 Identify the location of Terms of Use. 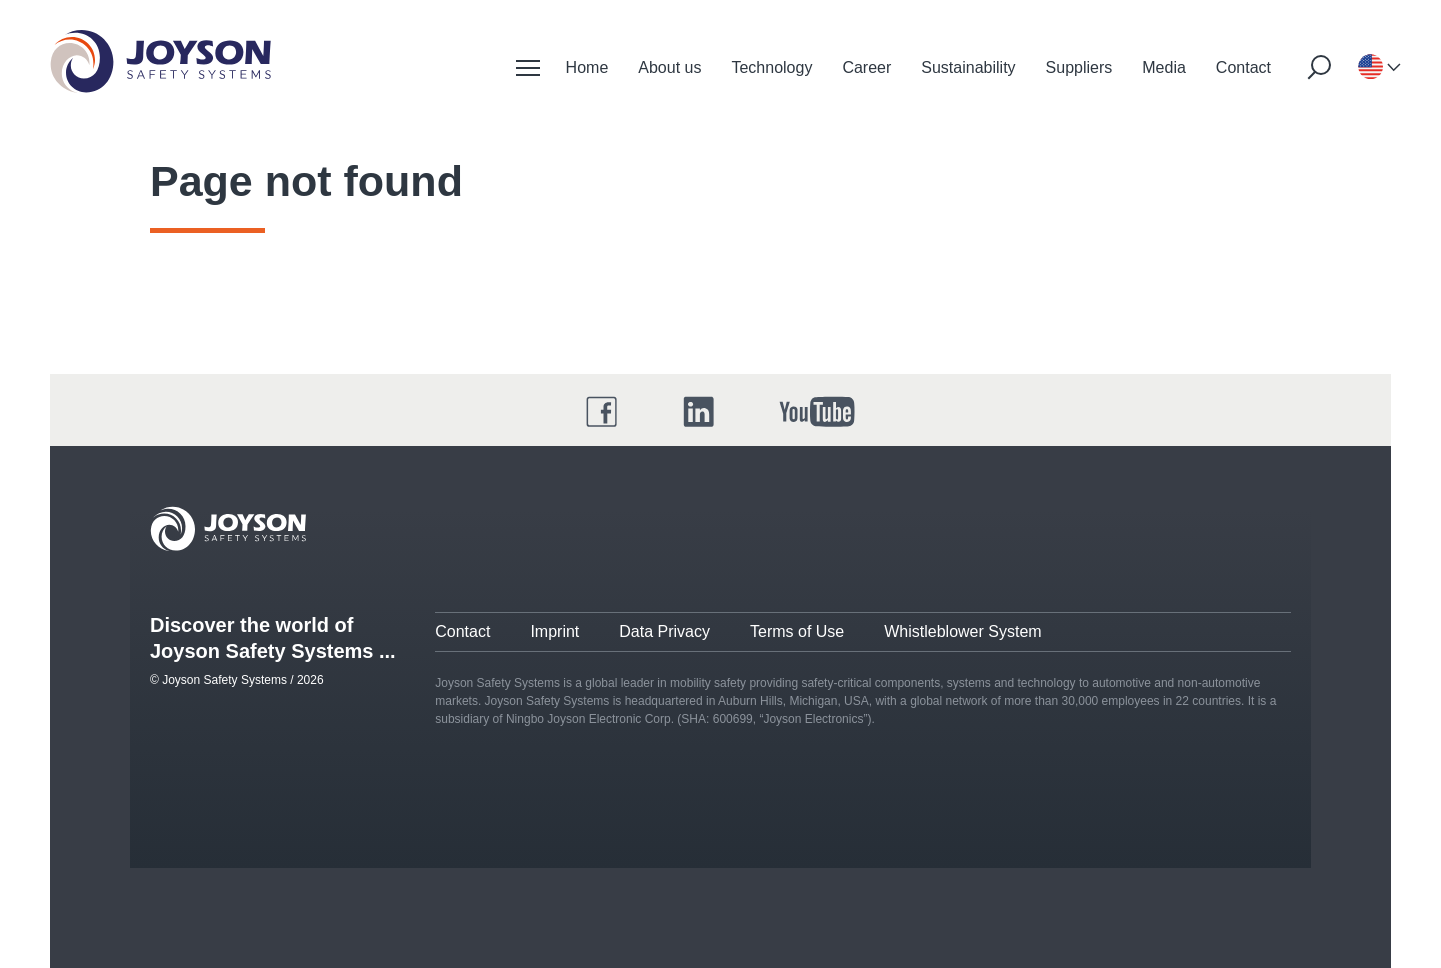
(797, 631).